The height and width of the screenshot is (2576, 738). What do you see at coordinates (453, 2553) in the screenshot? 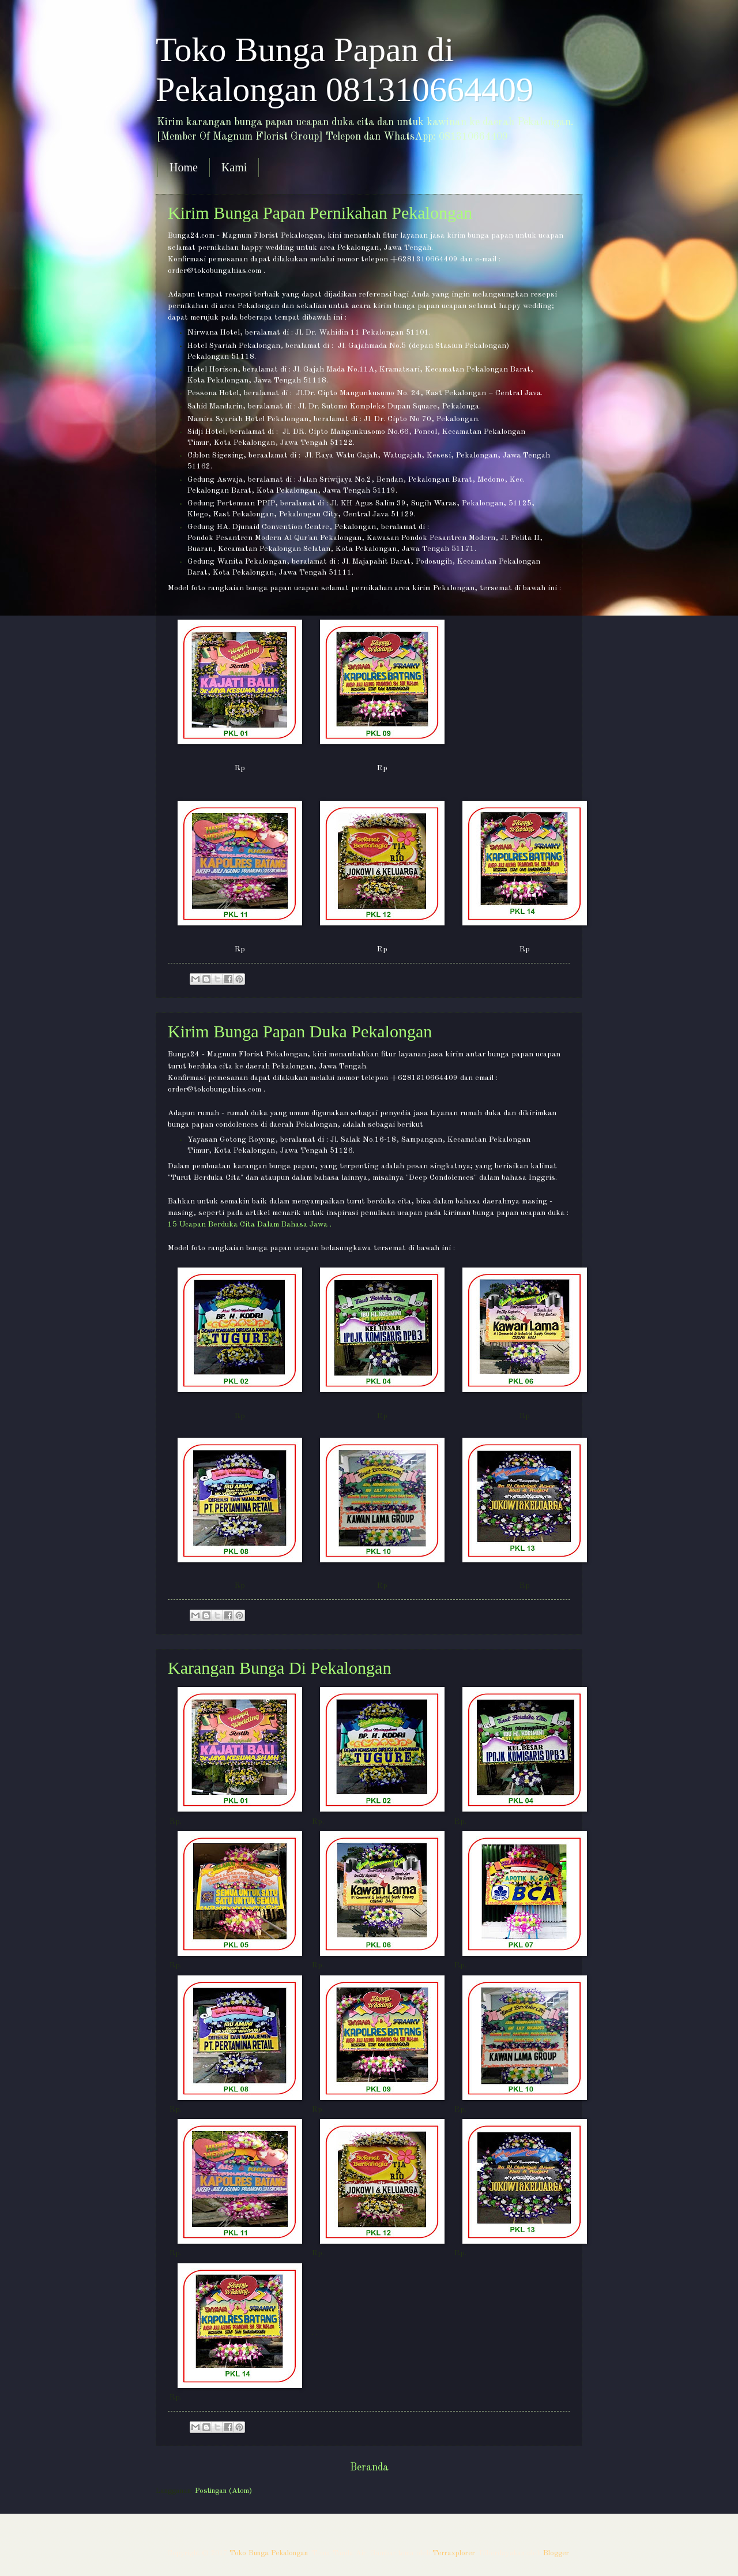
I see `Terraxplorer` at bounding box center [453, 2553].